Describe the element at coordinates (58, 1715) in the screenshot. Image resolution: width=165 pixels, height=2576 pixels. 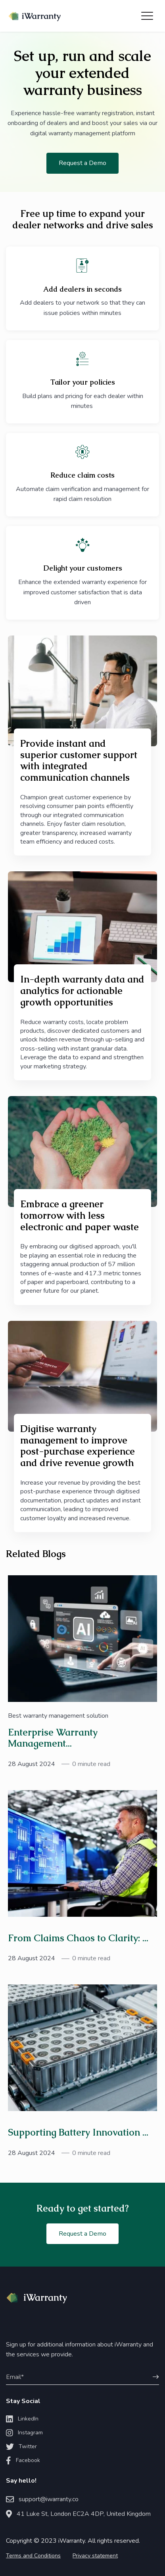
I see `Best warranty management solution` at that location.